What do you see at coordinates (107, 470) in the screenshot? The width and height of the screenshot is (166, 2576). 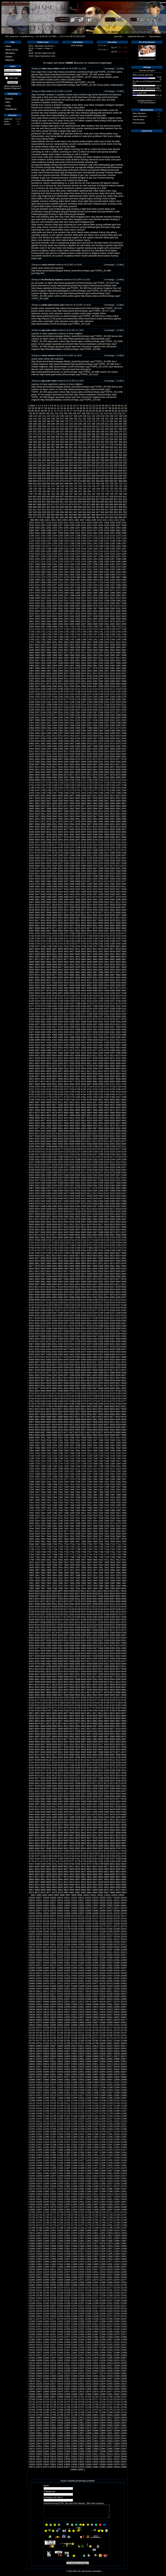 I see `597` at bounding box center [107, 470].